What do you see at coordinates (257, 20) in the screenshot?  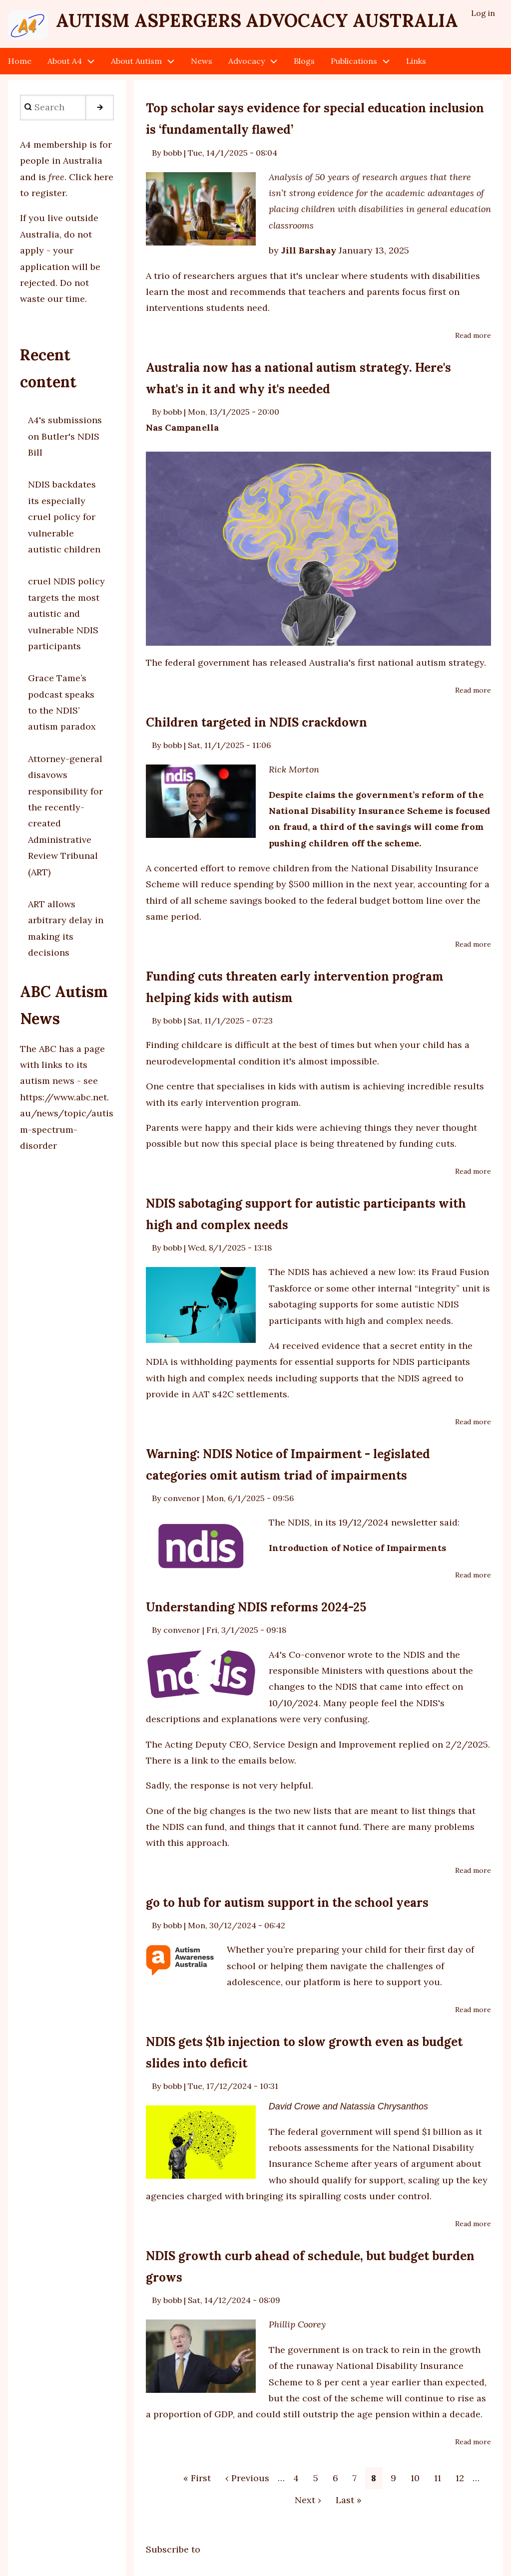 I see `Autism Aspergers Advocacy Australia` at bounding box center [257, 20].